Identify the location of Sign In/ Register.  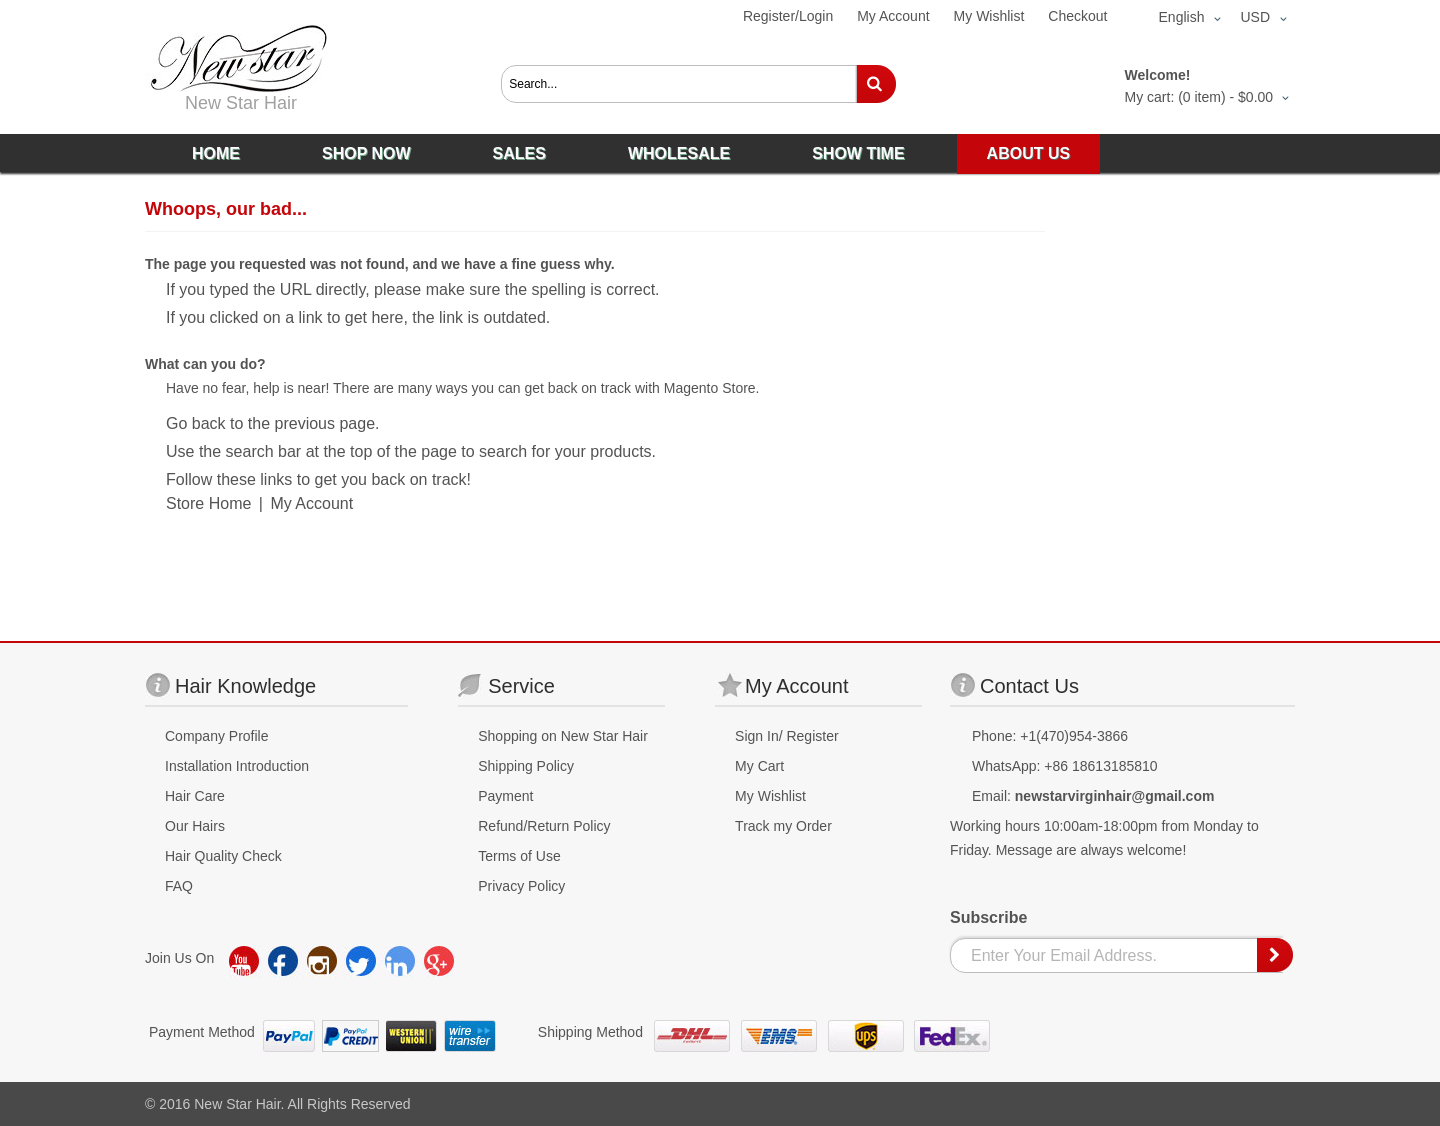
(787, 736).